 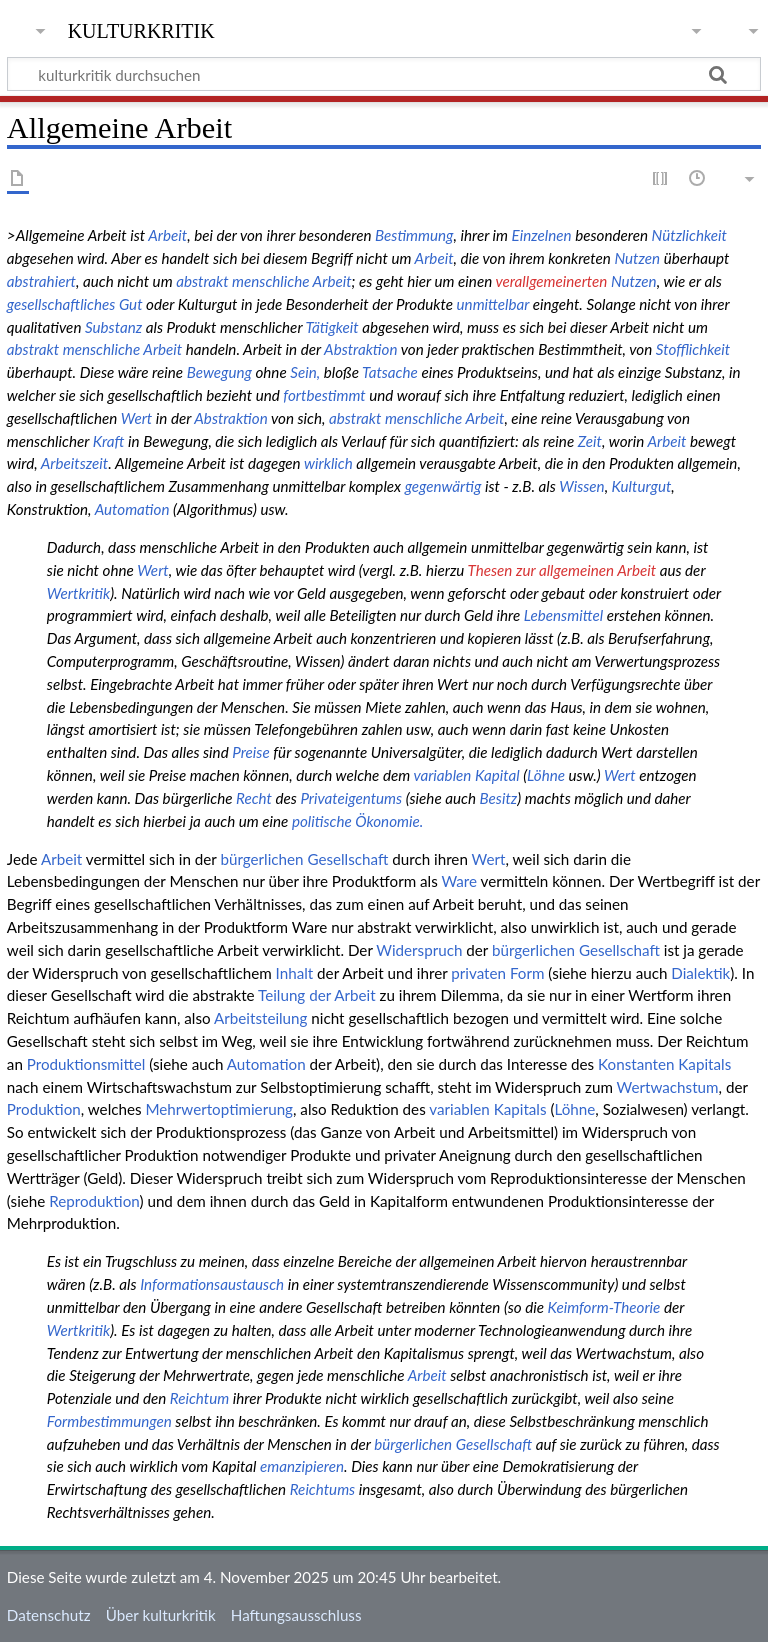 What do you see at coordinates (563, 615) in the screenshot?
I see `Lebensmittel` at bounding box center [563, 615].